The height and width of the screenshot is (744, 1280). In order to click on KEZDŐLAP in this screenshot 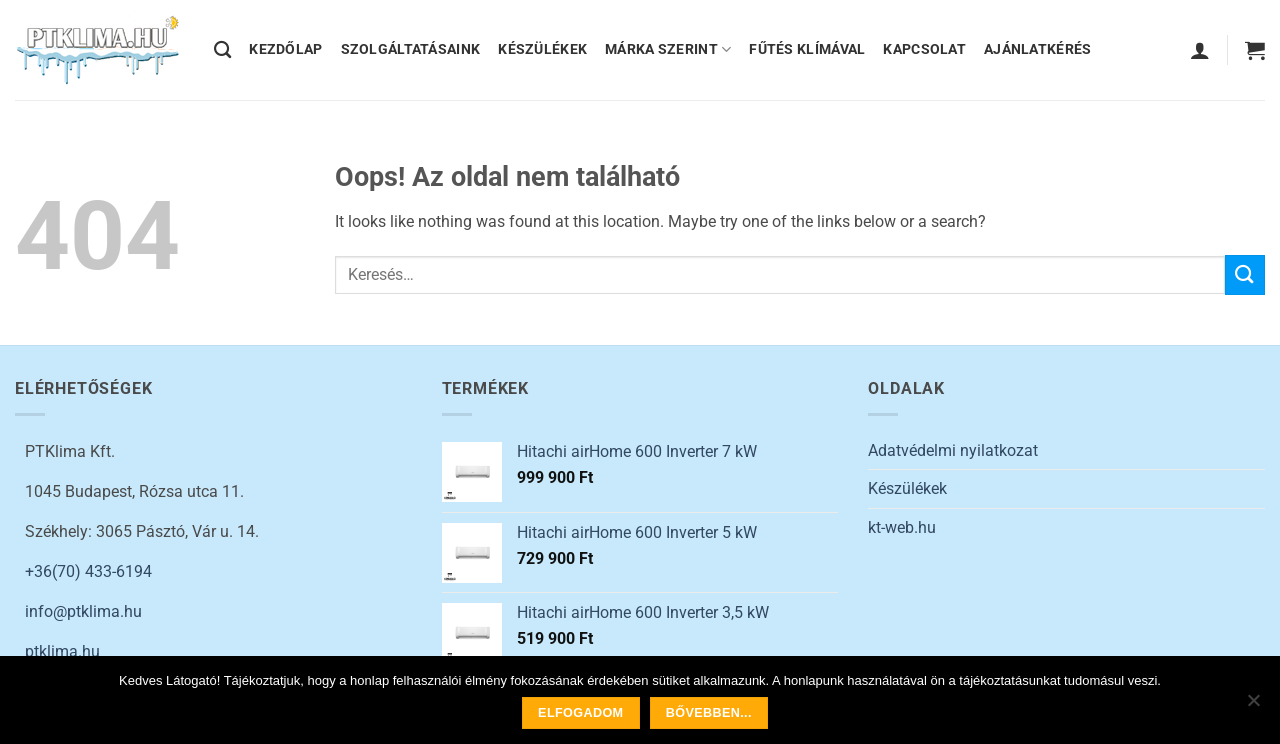, I will do `click(285, 49)`.